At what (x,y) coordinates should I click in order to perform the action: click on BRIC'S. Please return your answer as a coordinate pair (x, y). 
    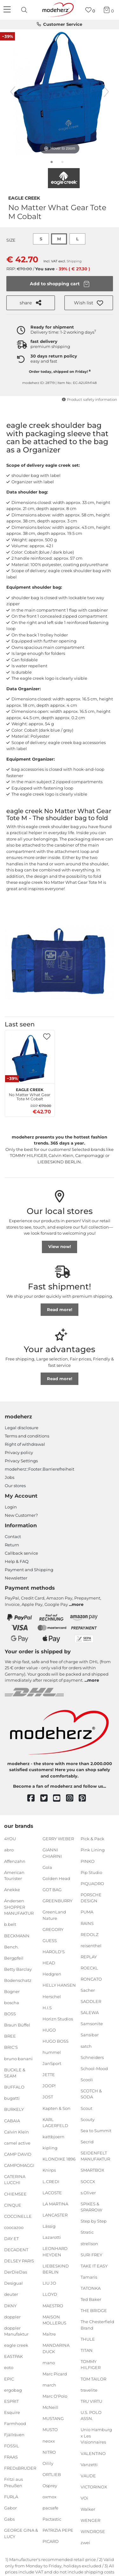
    Looking at the image, I should click on (11, 2047).